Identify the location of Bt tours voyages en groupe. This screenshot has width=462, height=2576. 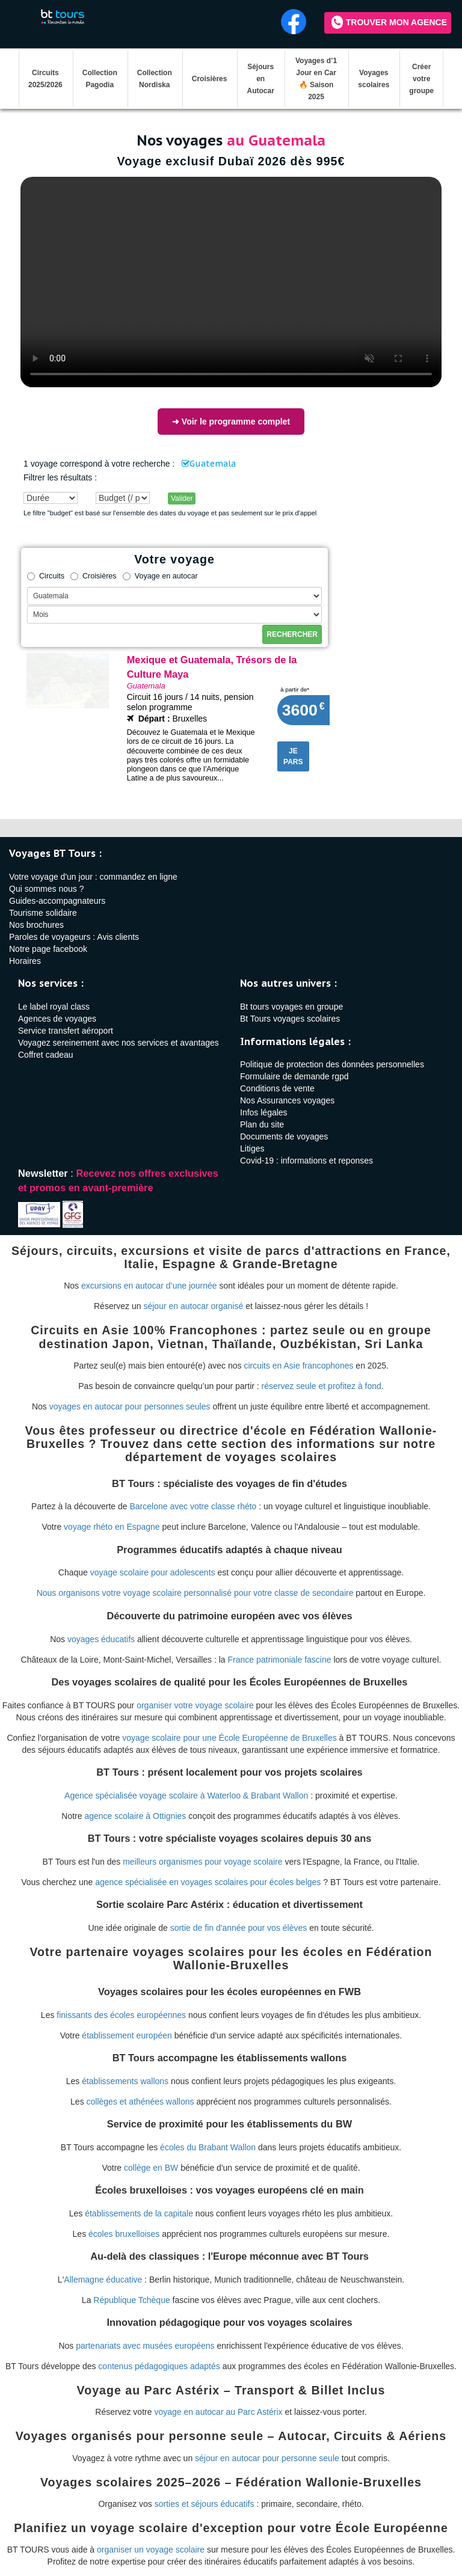
(291, 1006).